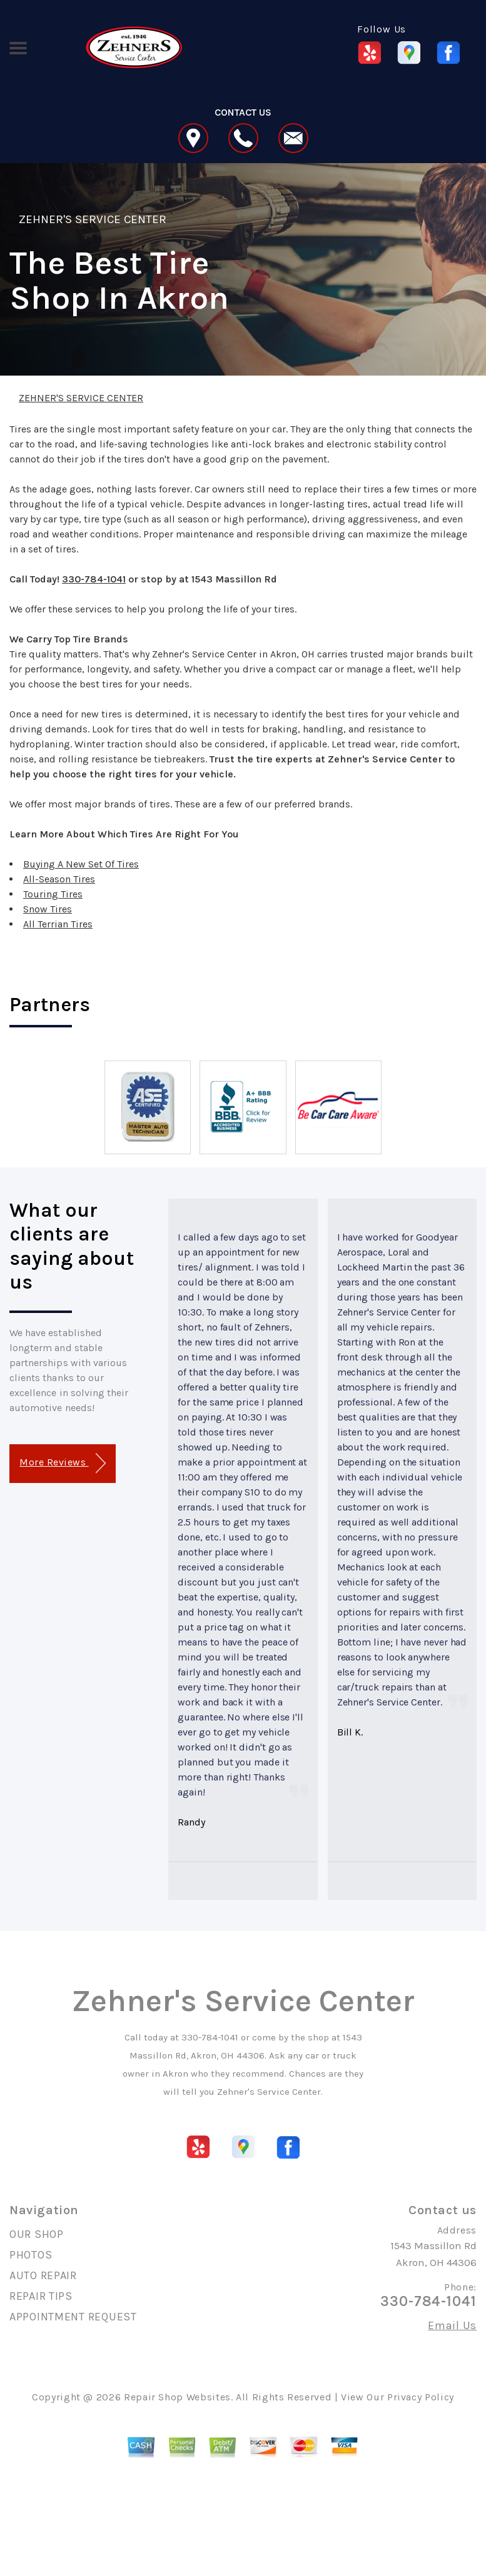 Image resolution: width=486 pixels, height=2576 pixels. I want to click on Email Us, so click(452, 2325).